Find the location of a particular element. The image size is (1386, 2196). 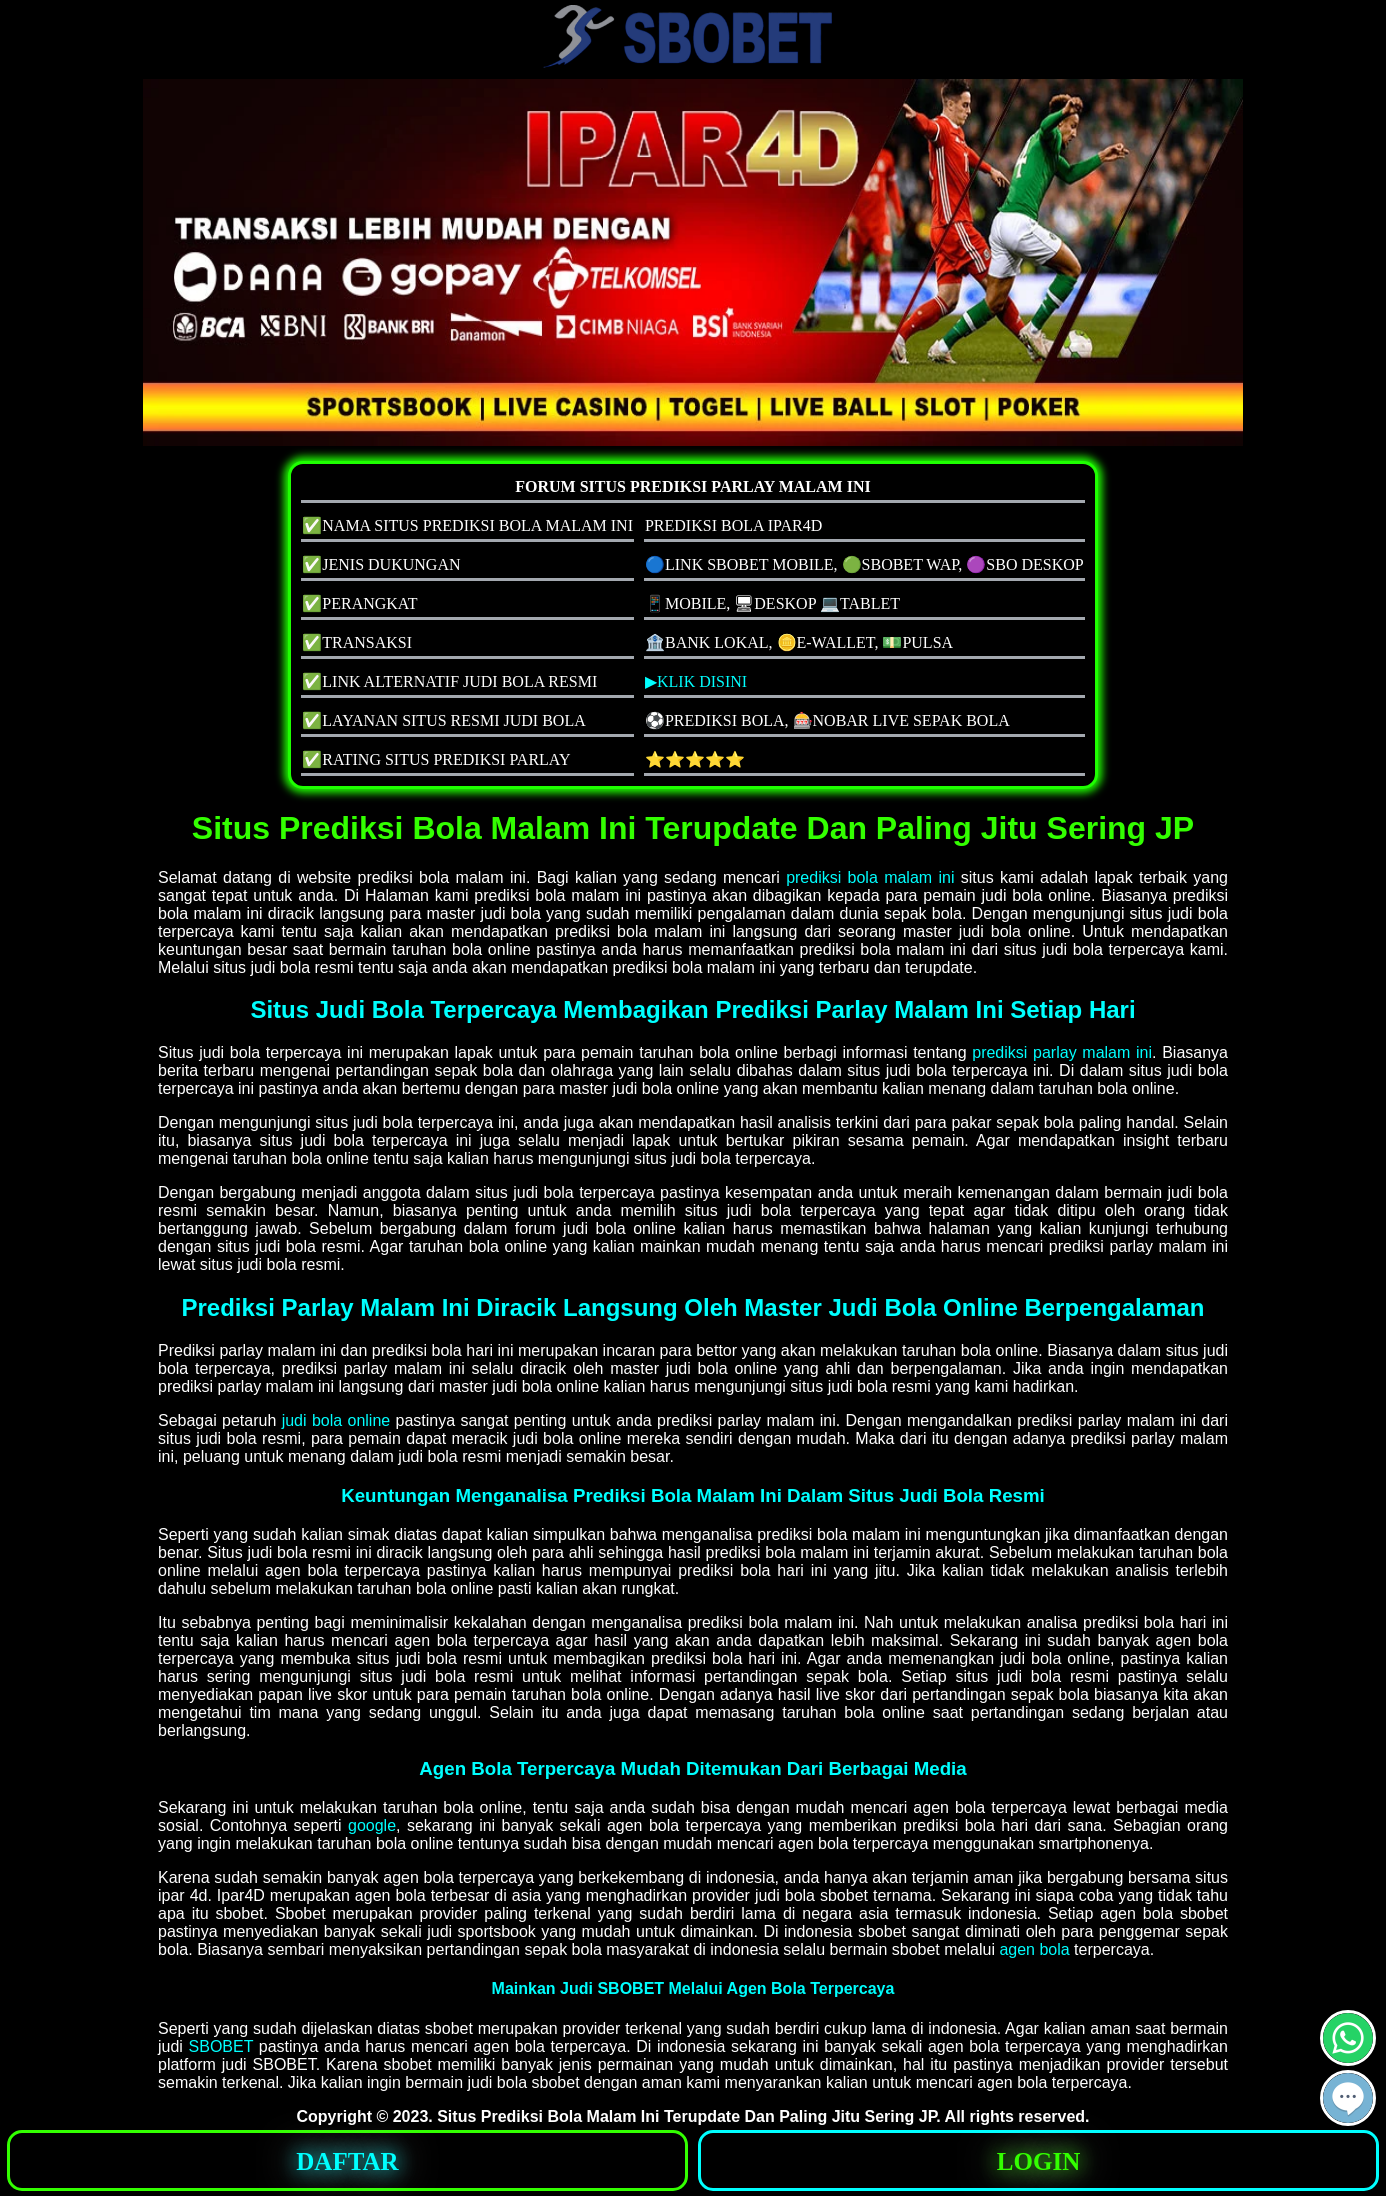

LOGIN [button] is located at coordinates (1038, 2161).